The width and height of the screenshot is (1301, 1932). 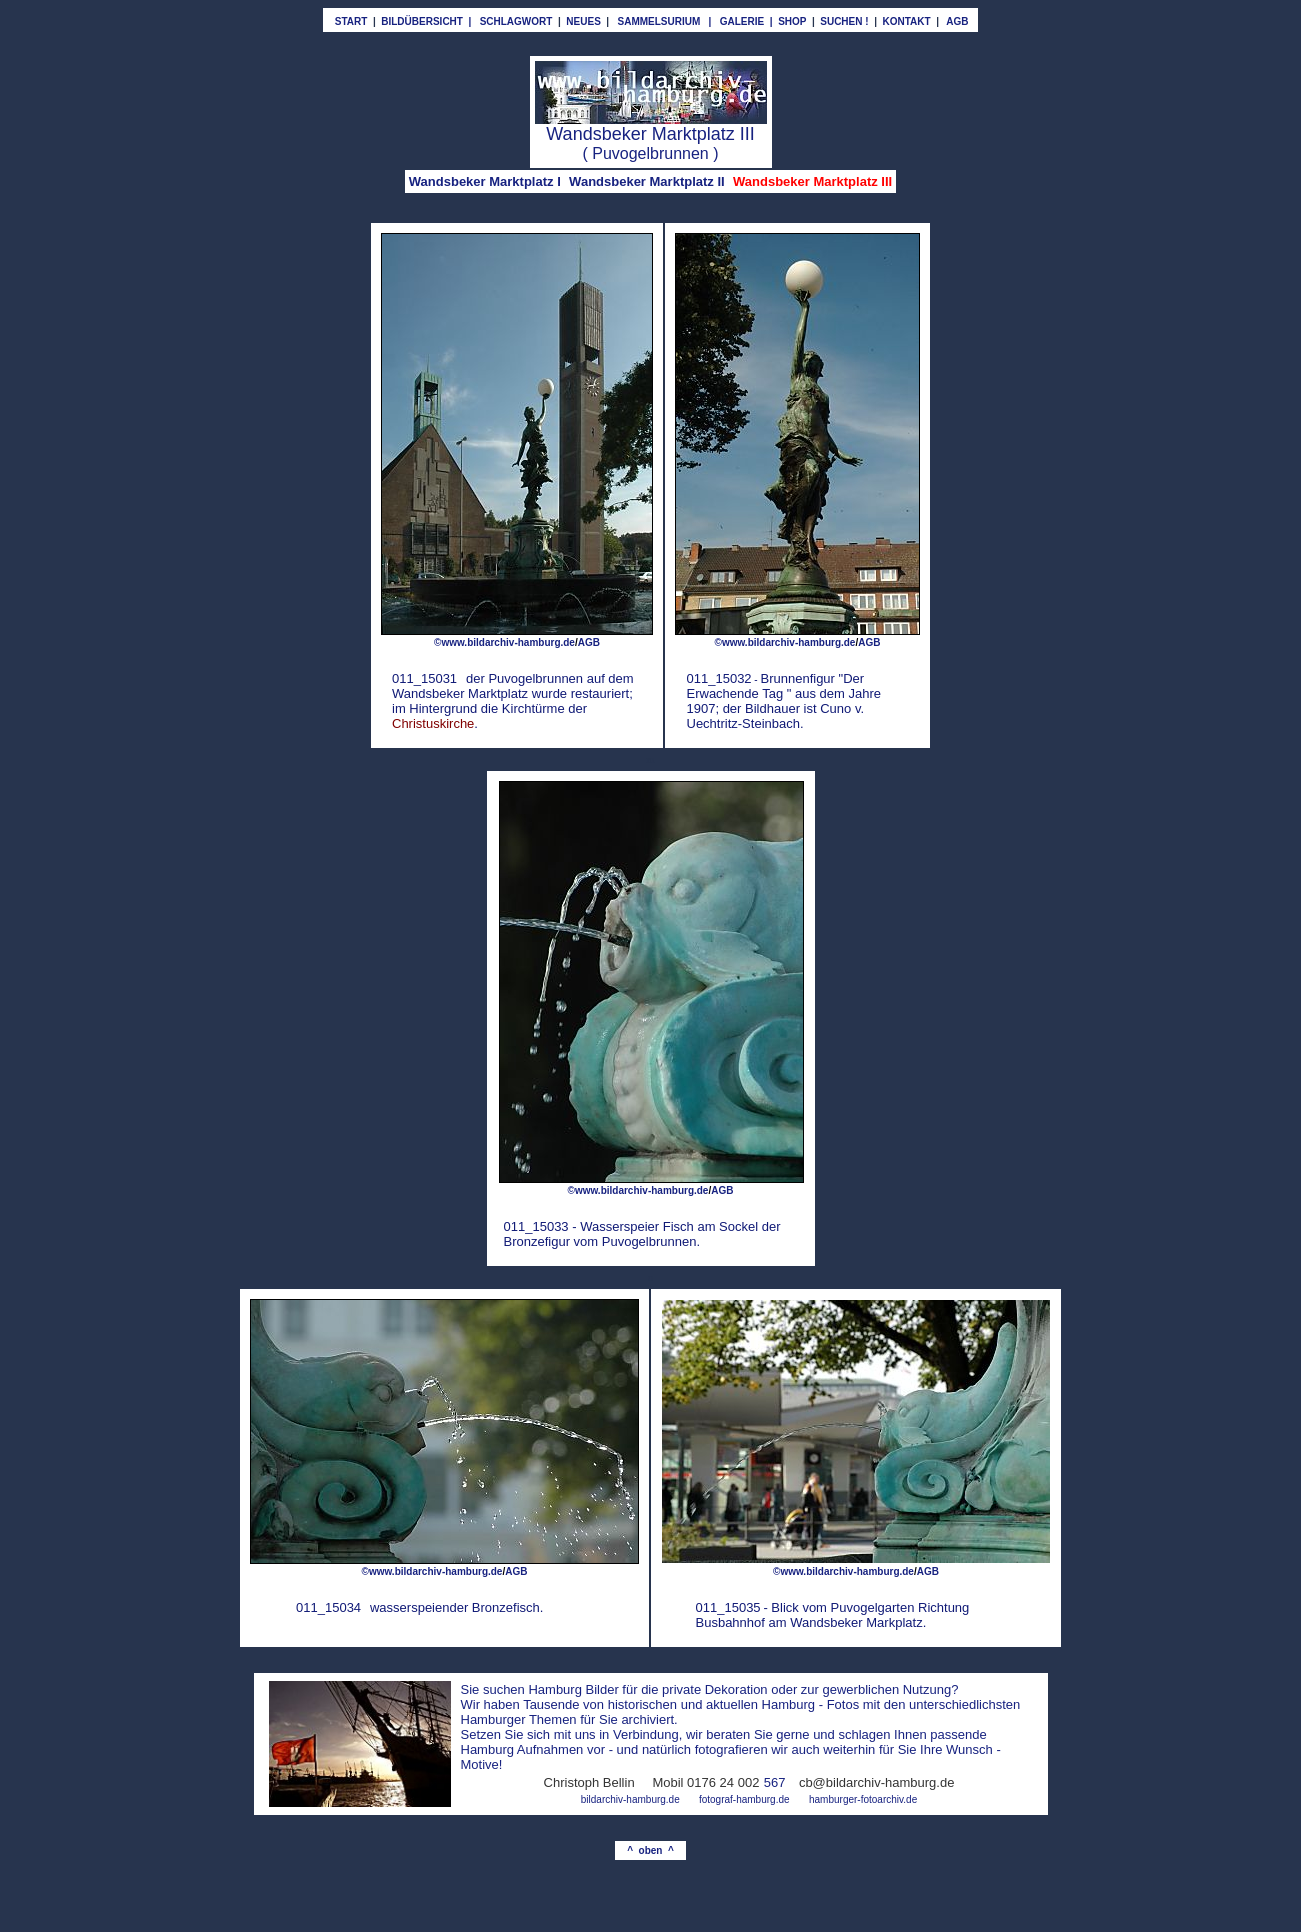 I want to click on AGB, so click(x=722, y=1190).